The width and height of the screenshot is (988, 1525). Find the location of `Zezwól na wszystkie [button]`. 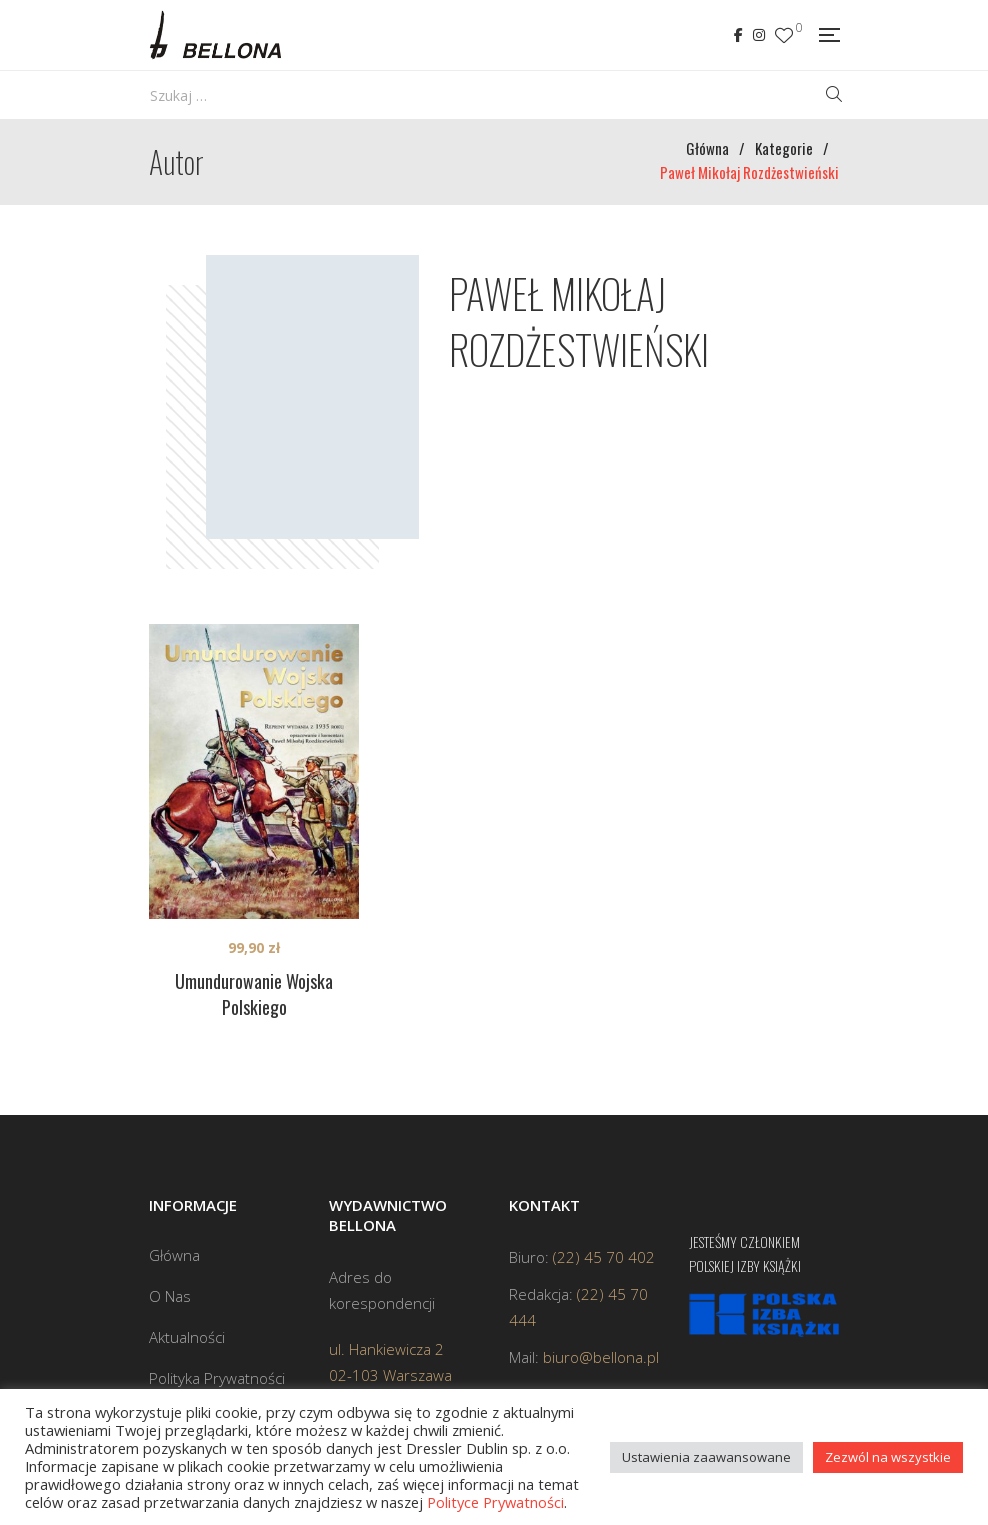

Zezwól na wszystkie [button] is located at coordinates (888, 1457).